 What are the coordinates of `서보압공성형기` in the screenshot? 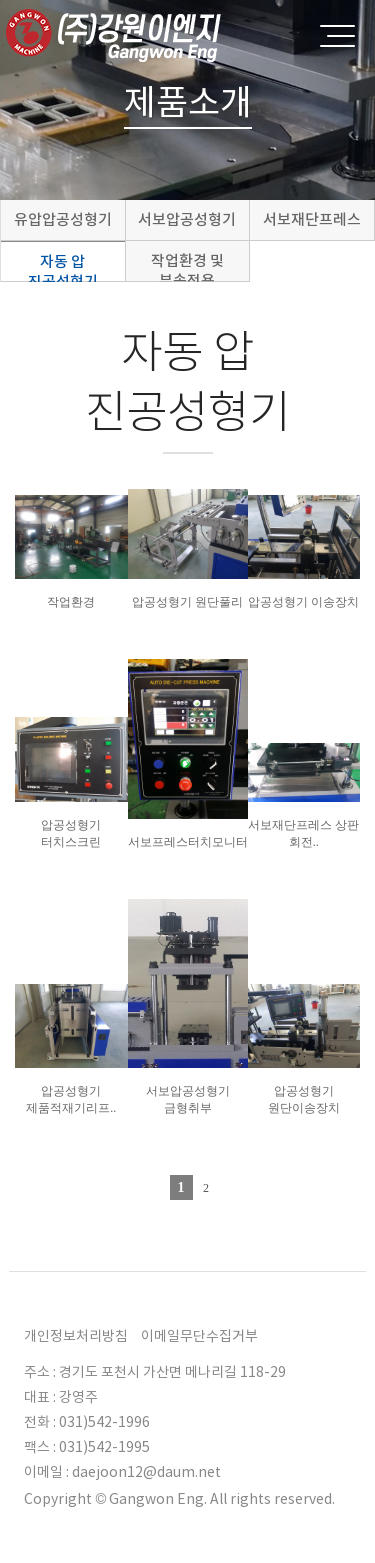 It's located at (187, 219).